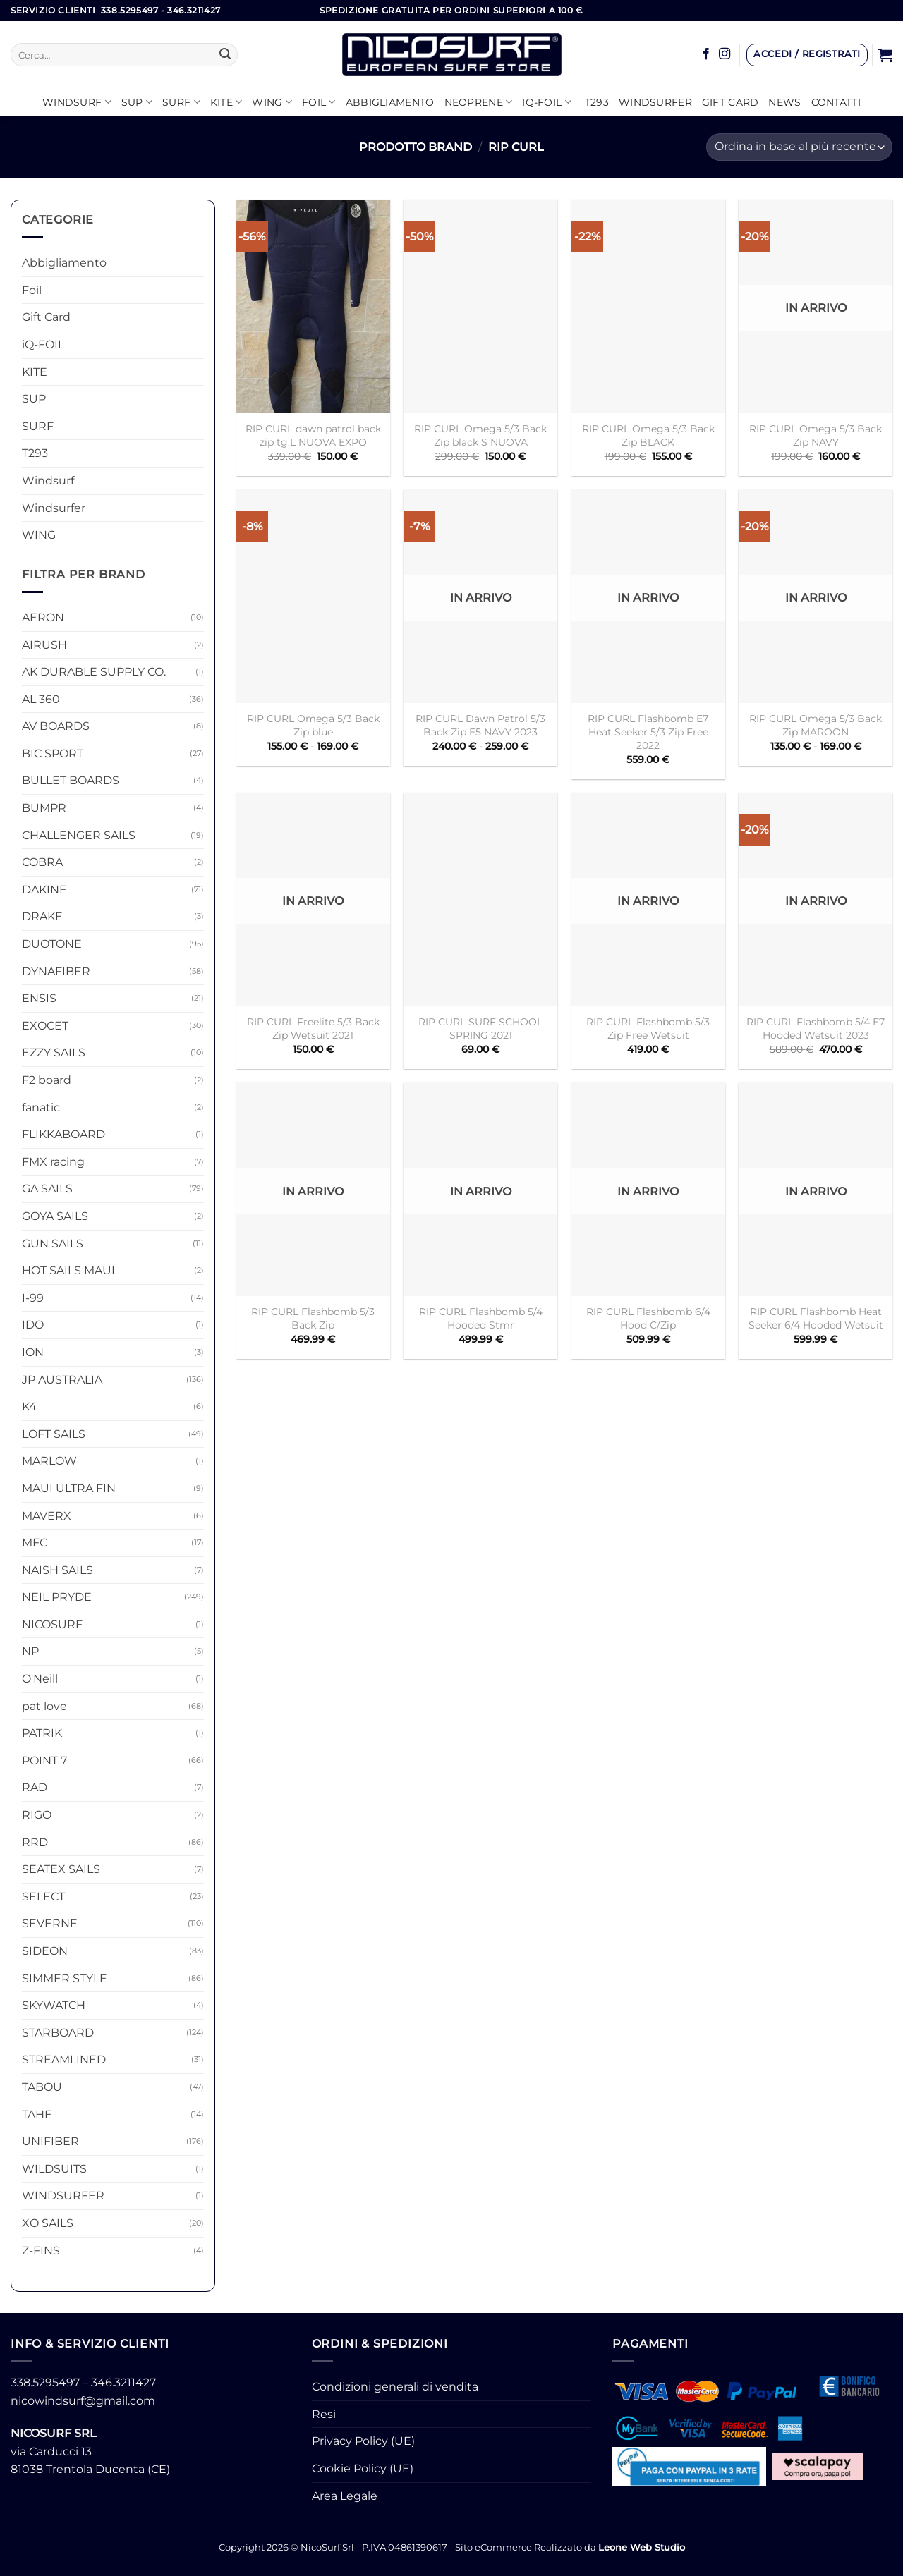 The height and width of the screenshot is (2576, 903). What do you see at coordinates (181, 102) in the screenshot?
I see `SURF` at bounding box center [181, 102].